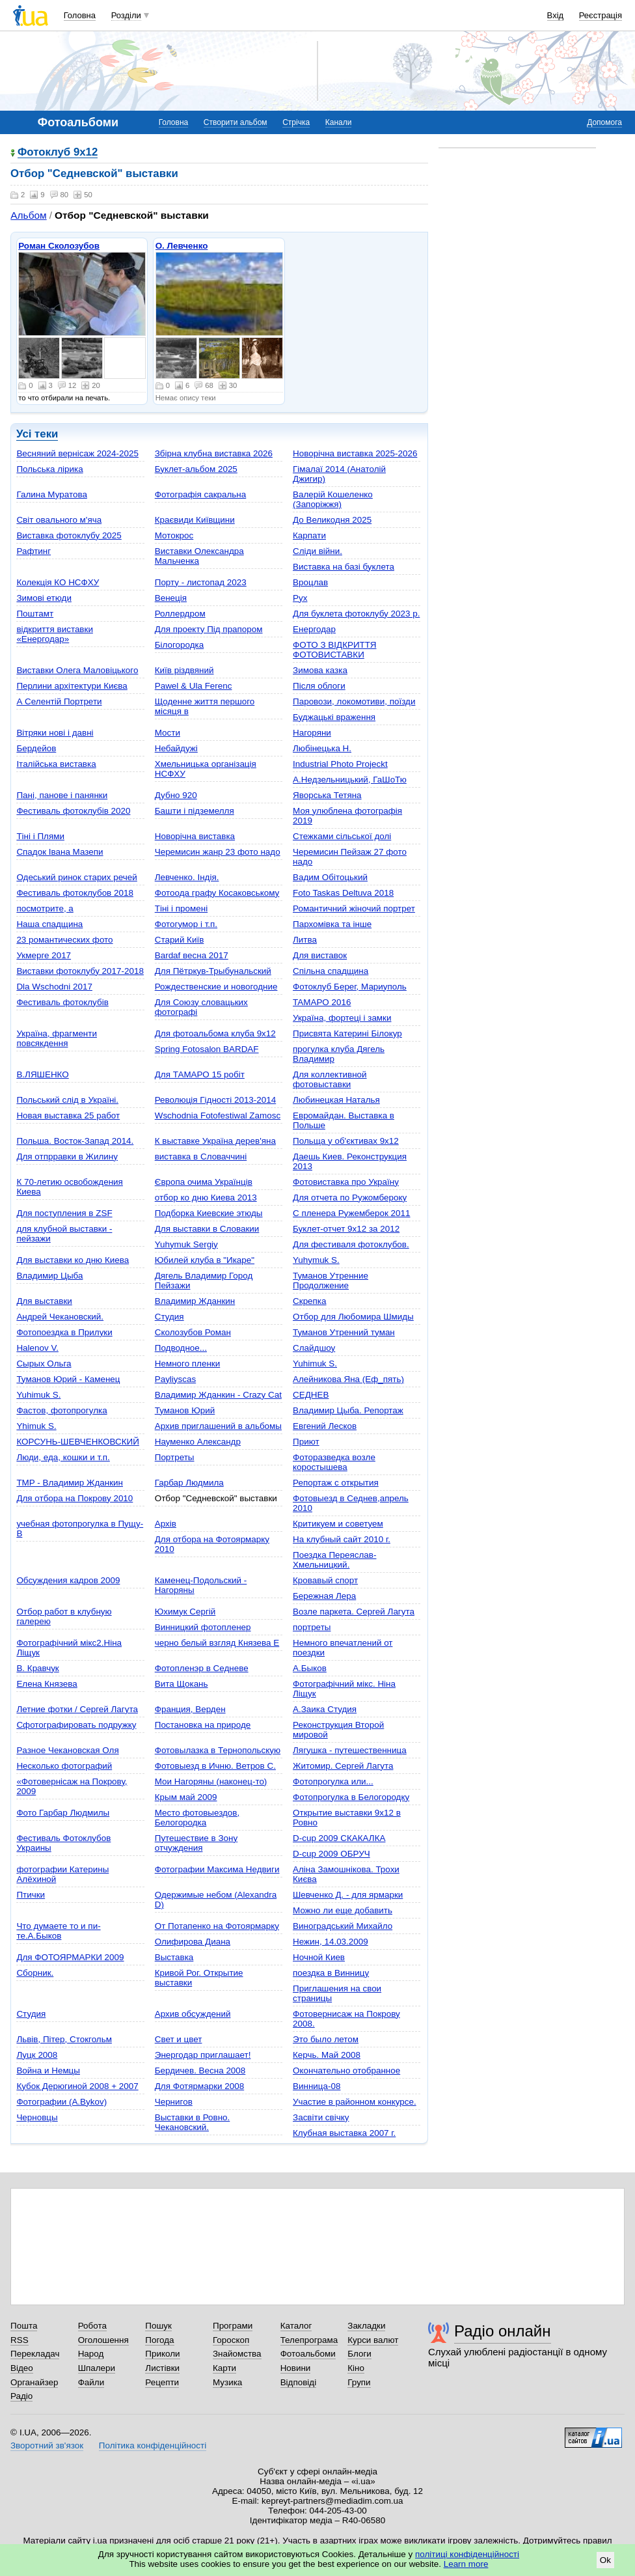 The height and width of the screenshot is (2576, 635). Describe the element at coordinates (46, 1684) in the screenshot. I see `Елена Князева` at that location.